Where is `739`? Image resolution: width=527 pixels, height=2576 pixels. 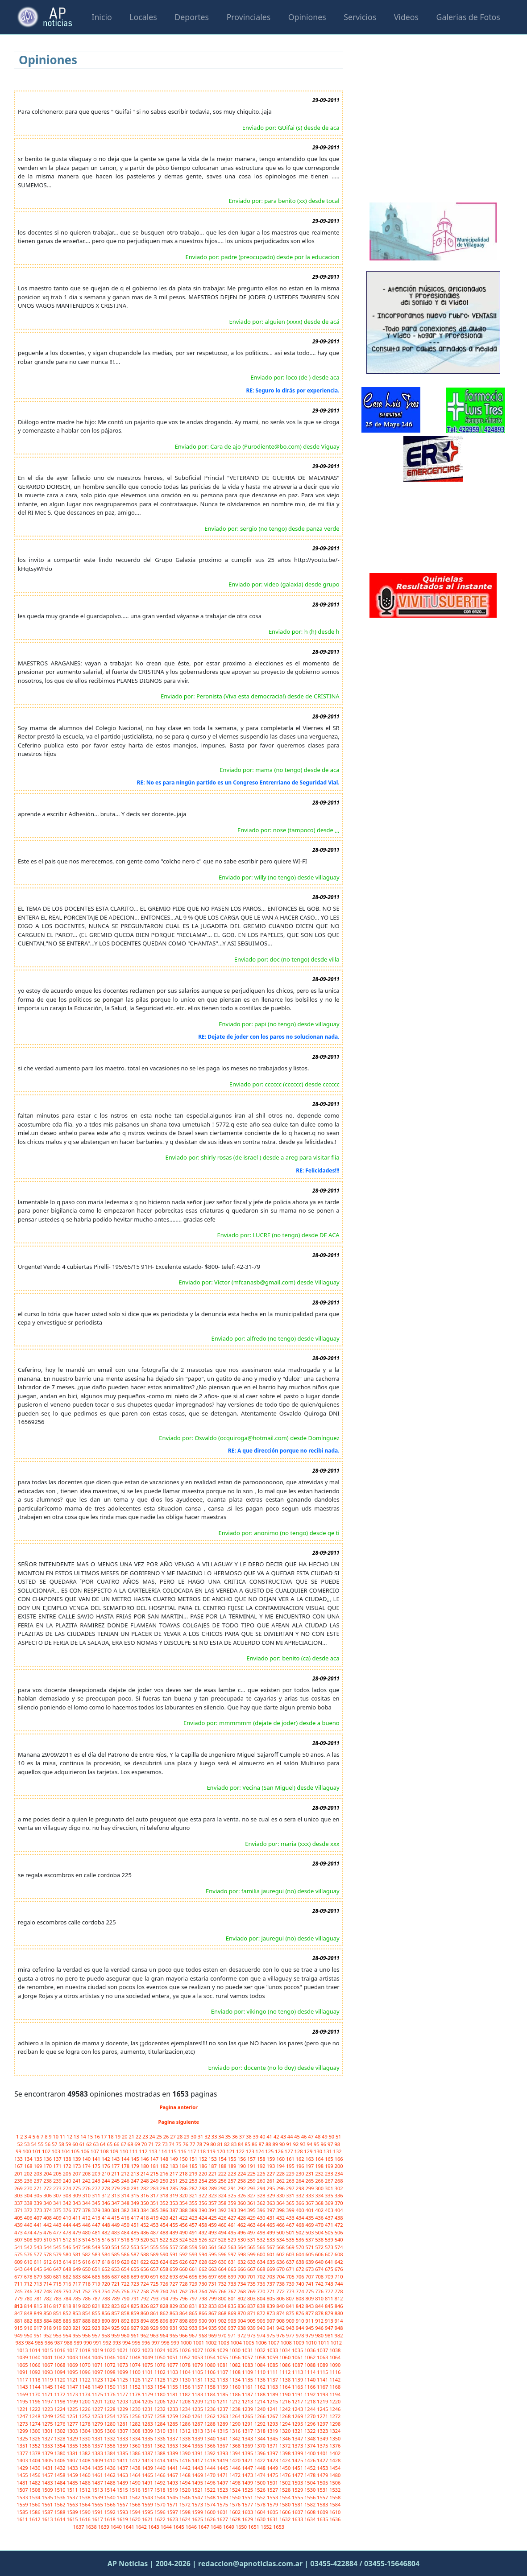
739 is located at coordinates (291, 2283).